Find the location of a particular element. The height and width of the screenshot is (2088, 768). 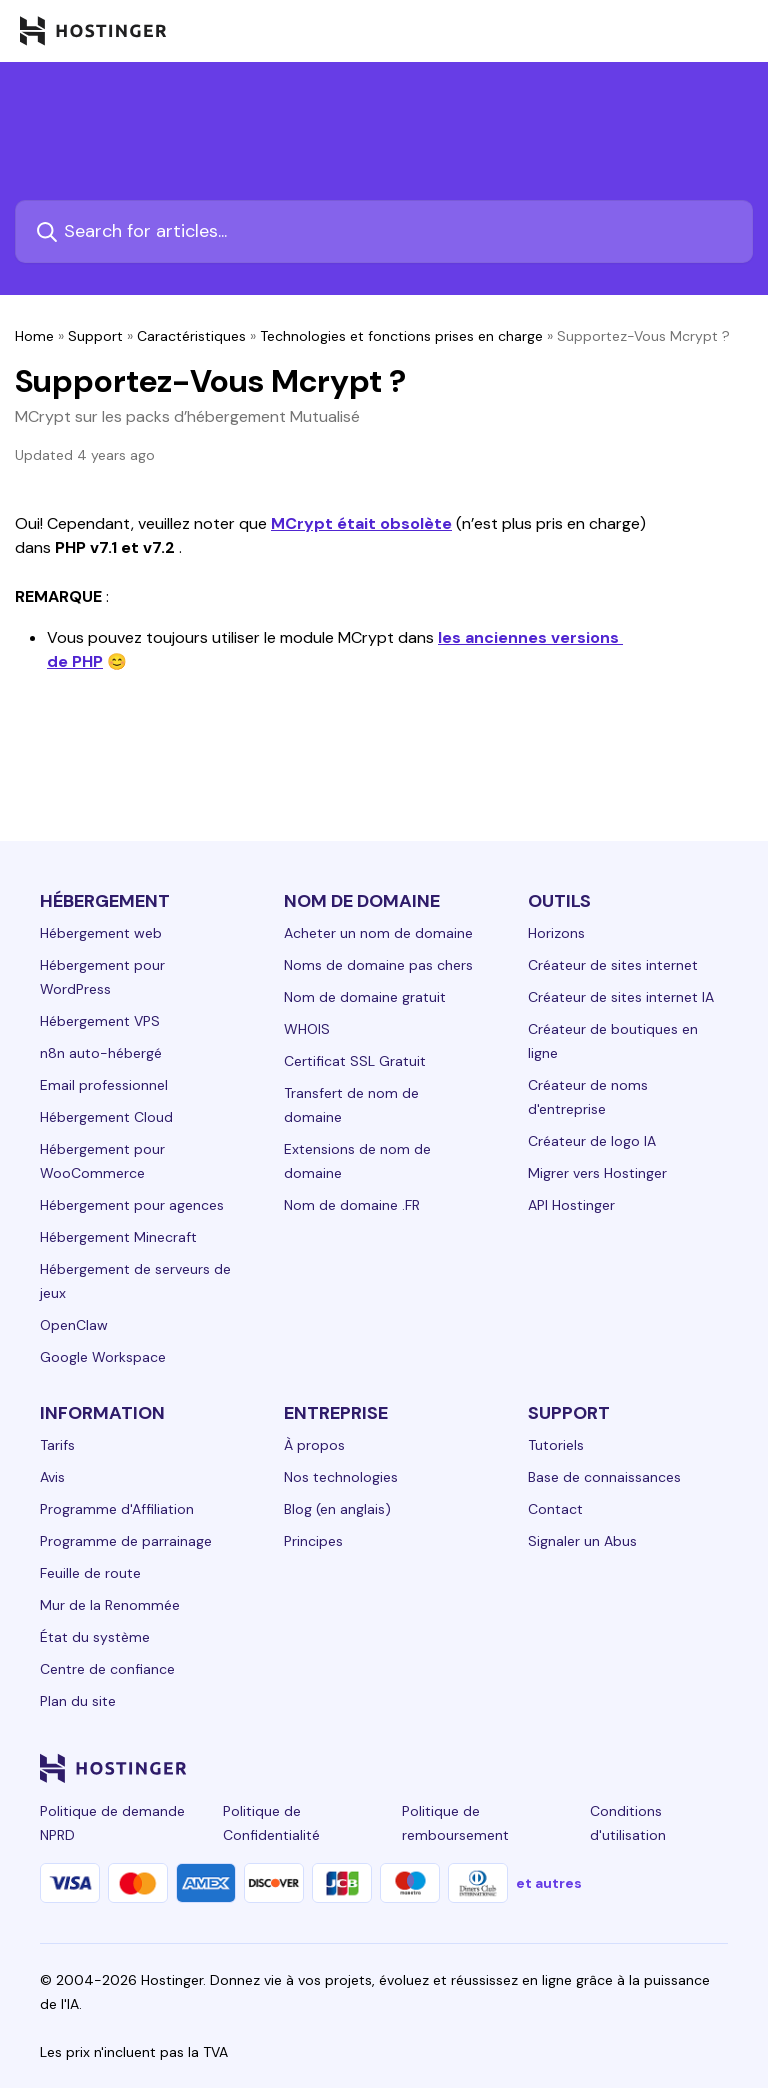

[twitter-24] is located at coordinates (596, 1768).